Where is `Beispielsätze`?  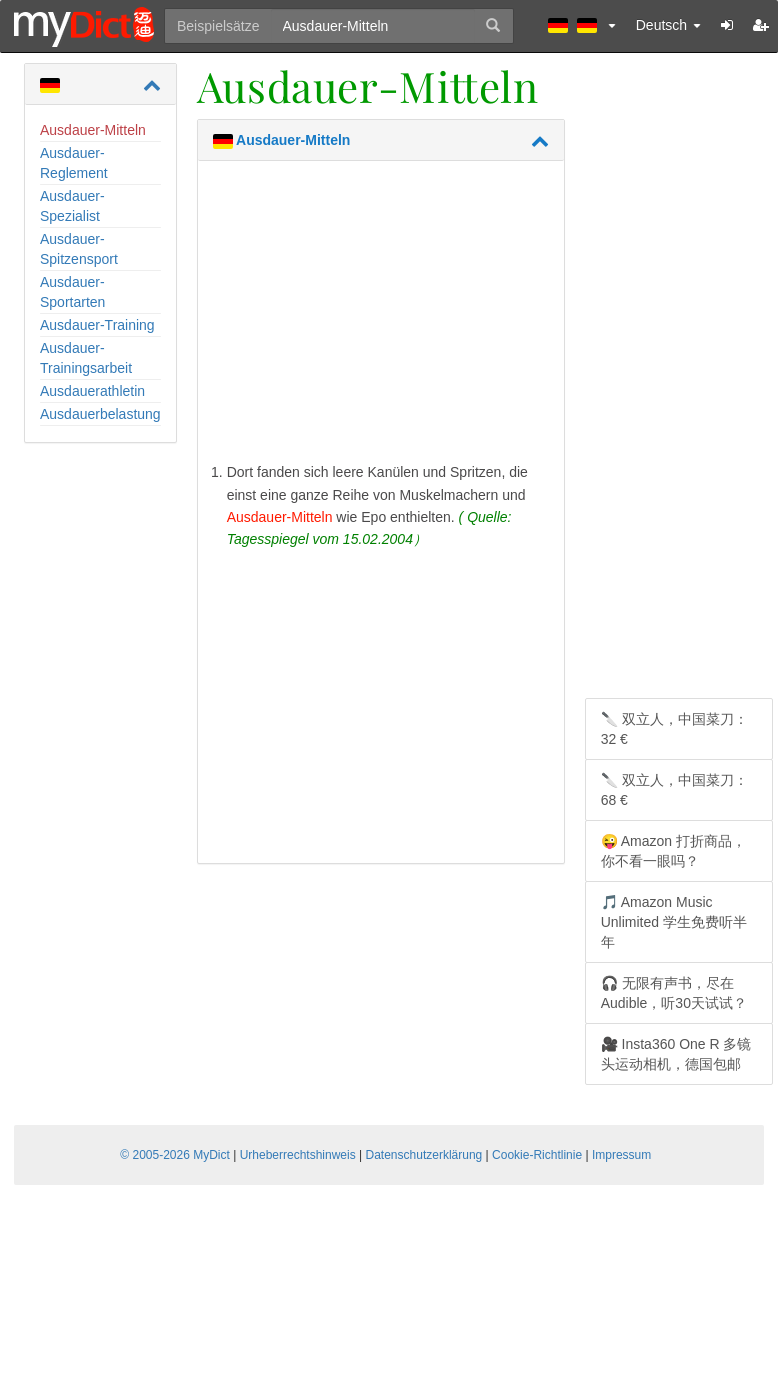
Beispielsätze is located at coordinates (218, 26).